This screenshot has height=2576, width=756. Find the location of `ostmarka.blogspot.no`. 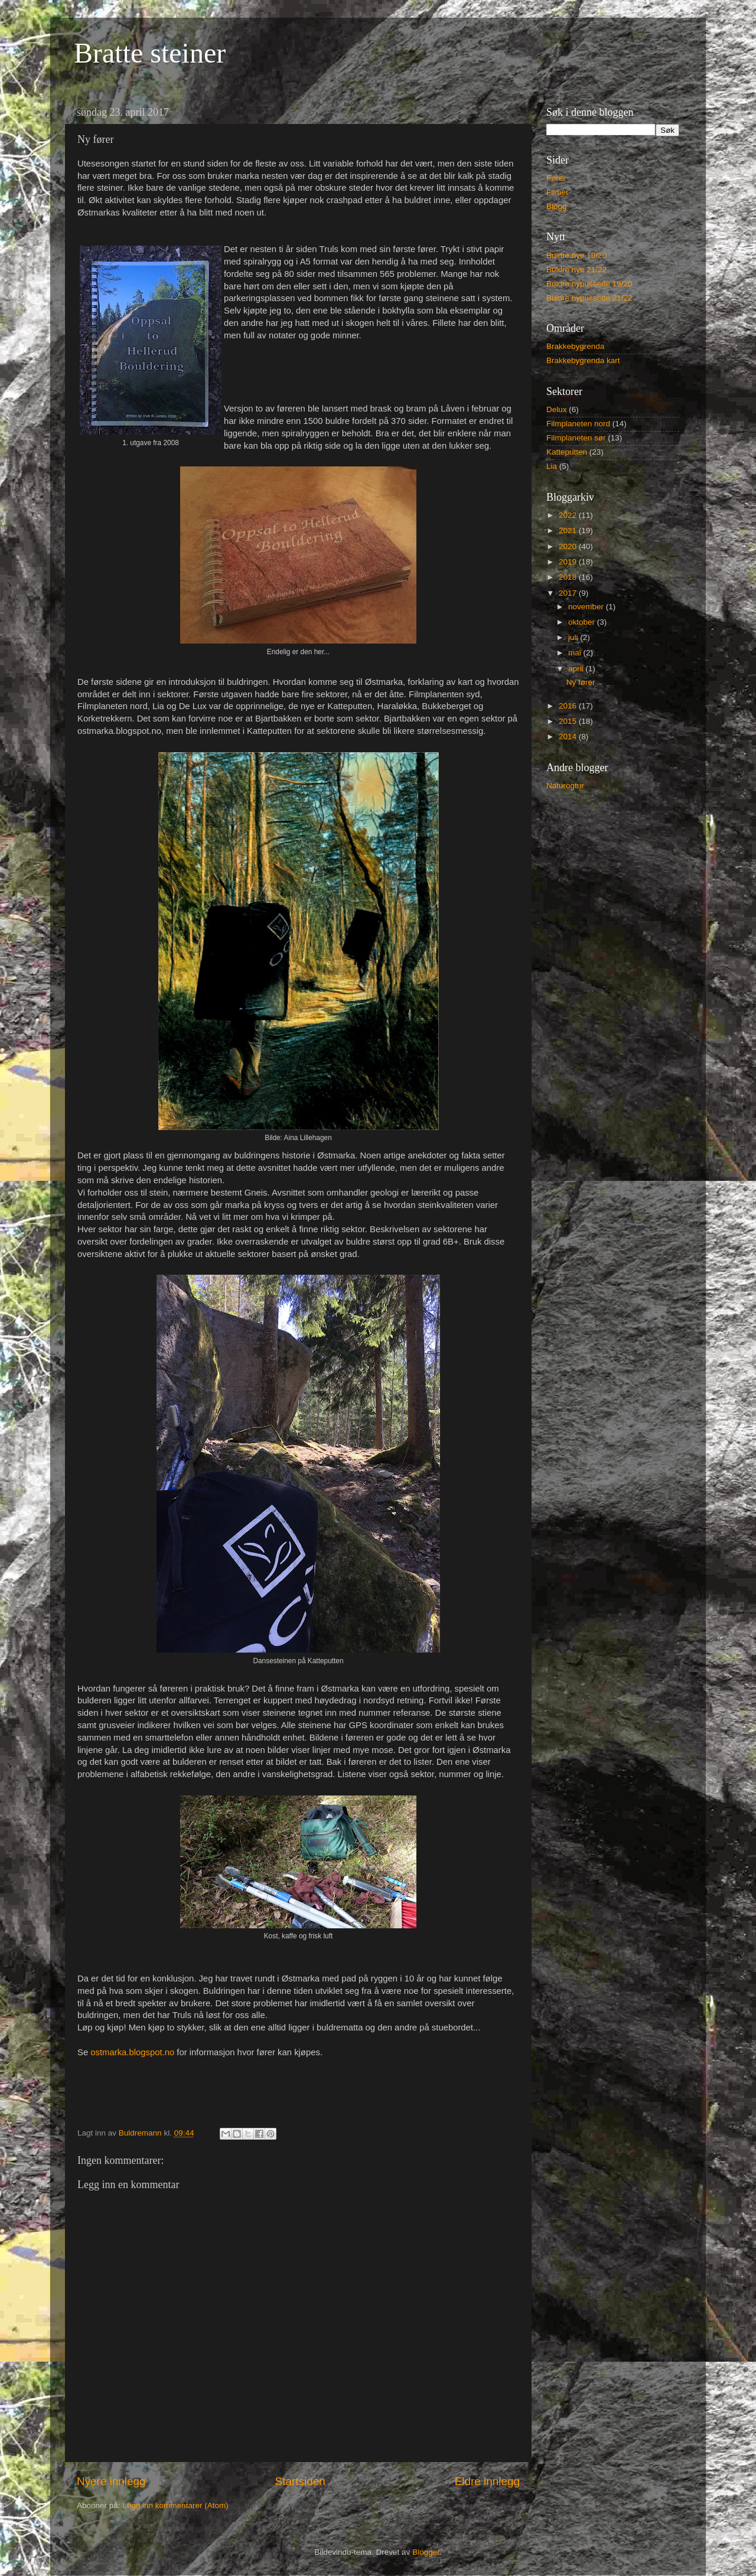

ostmarka.blogspot.no is located at coordinates (132, 2052).